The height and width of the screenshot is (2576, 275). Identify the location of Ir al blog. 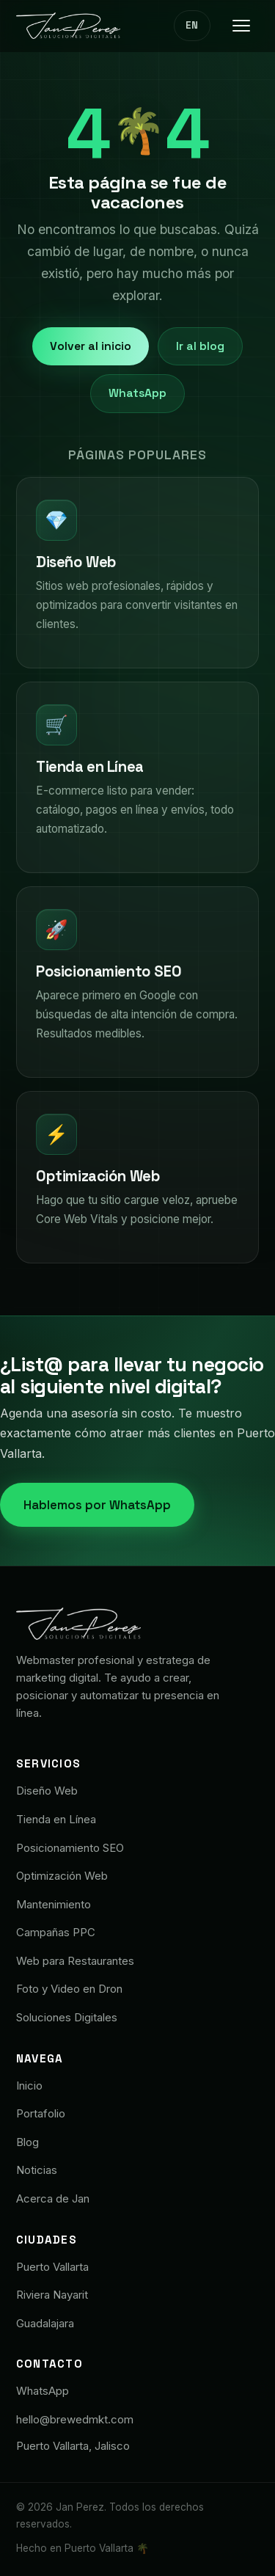
(200, 346).